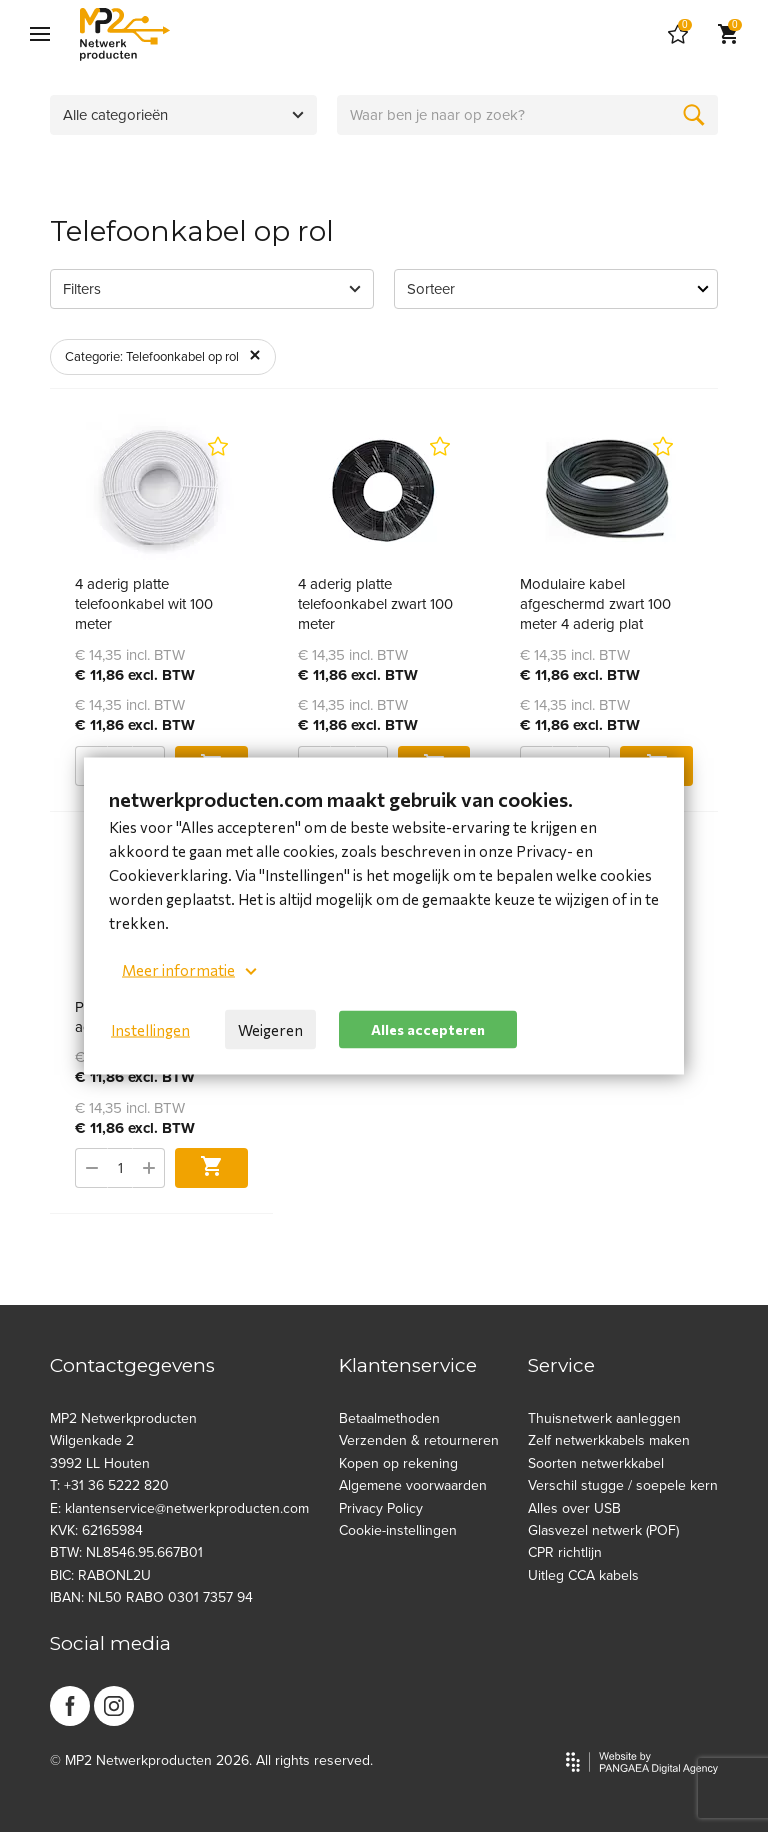 This screenshot has width=768, height=1832. Describe the element at coordinates (125, 35) in the screenshot. I see `[Site name]` at that location.